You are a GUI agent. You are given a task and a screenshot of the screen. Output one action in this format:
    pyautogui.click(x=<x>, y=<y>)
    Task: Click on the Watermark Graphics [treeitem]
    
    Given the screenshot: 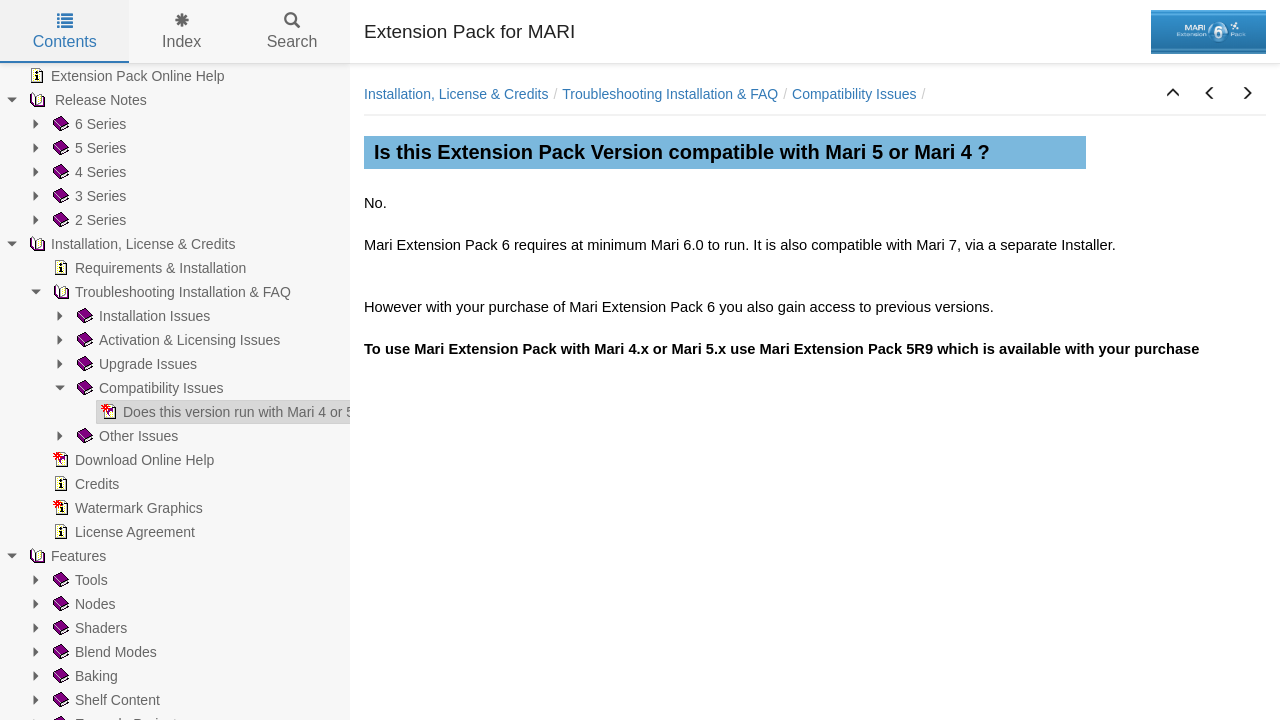 What is the action you would take?
    pyautogui.click(x=126, y=508)
    